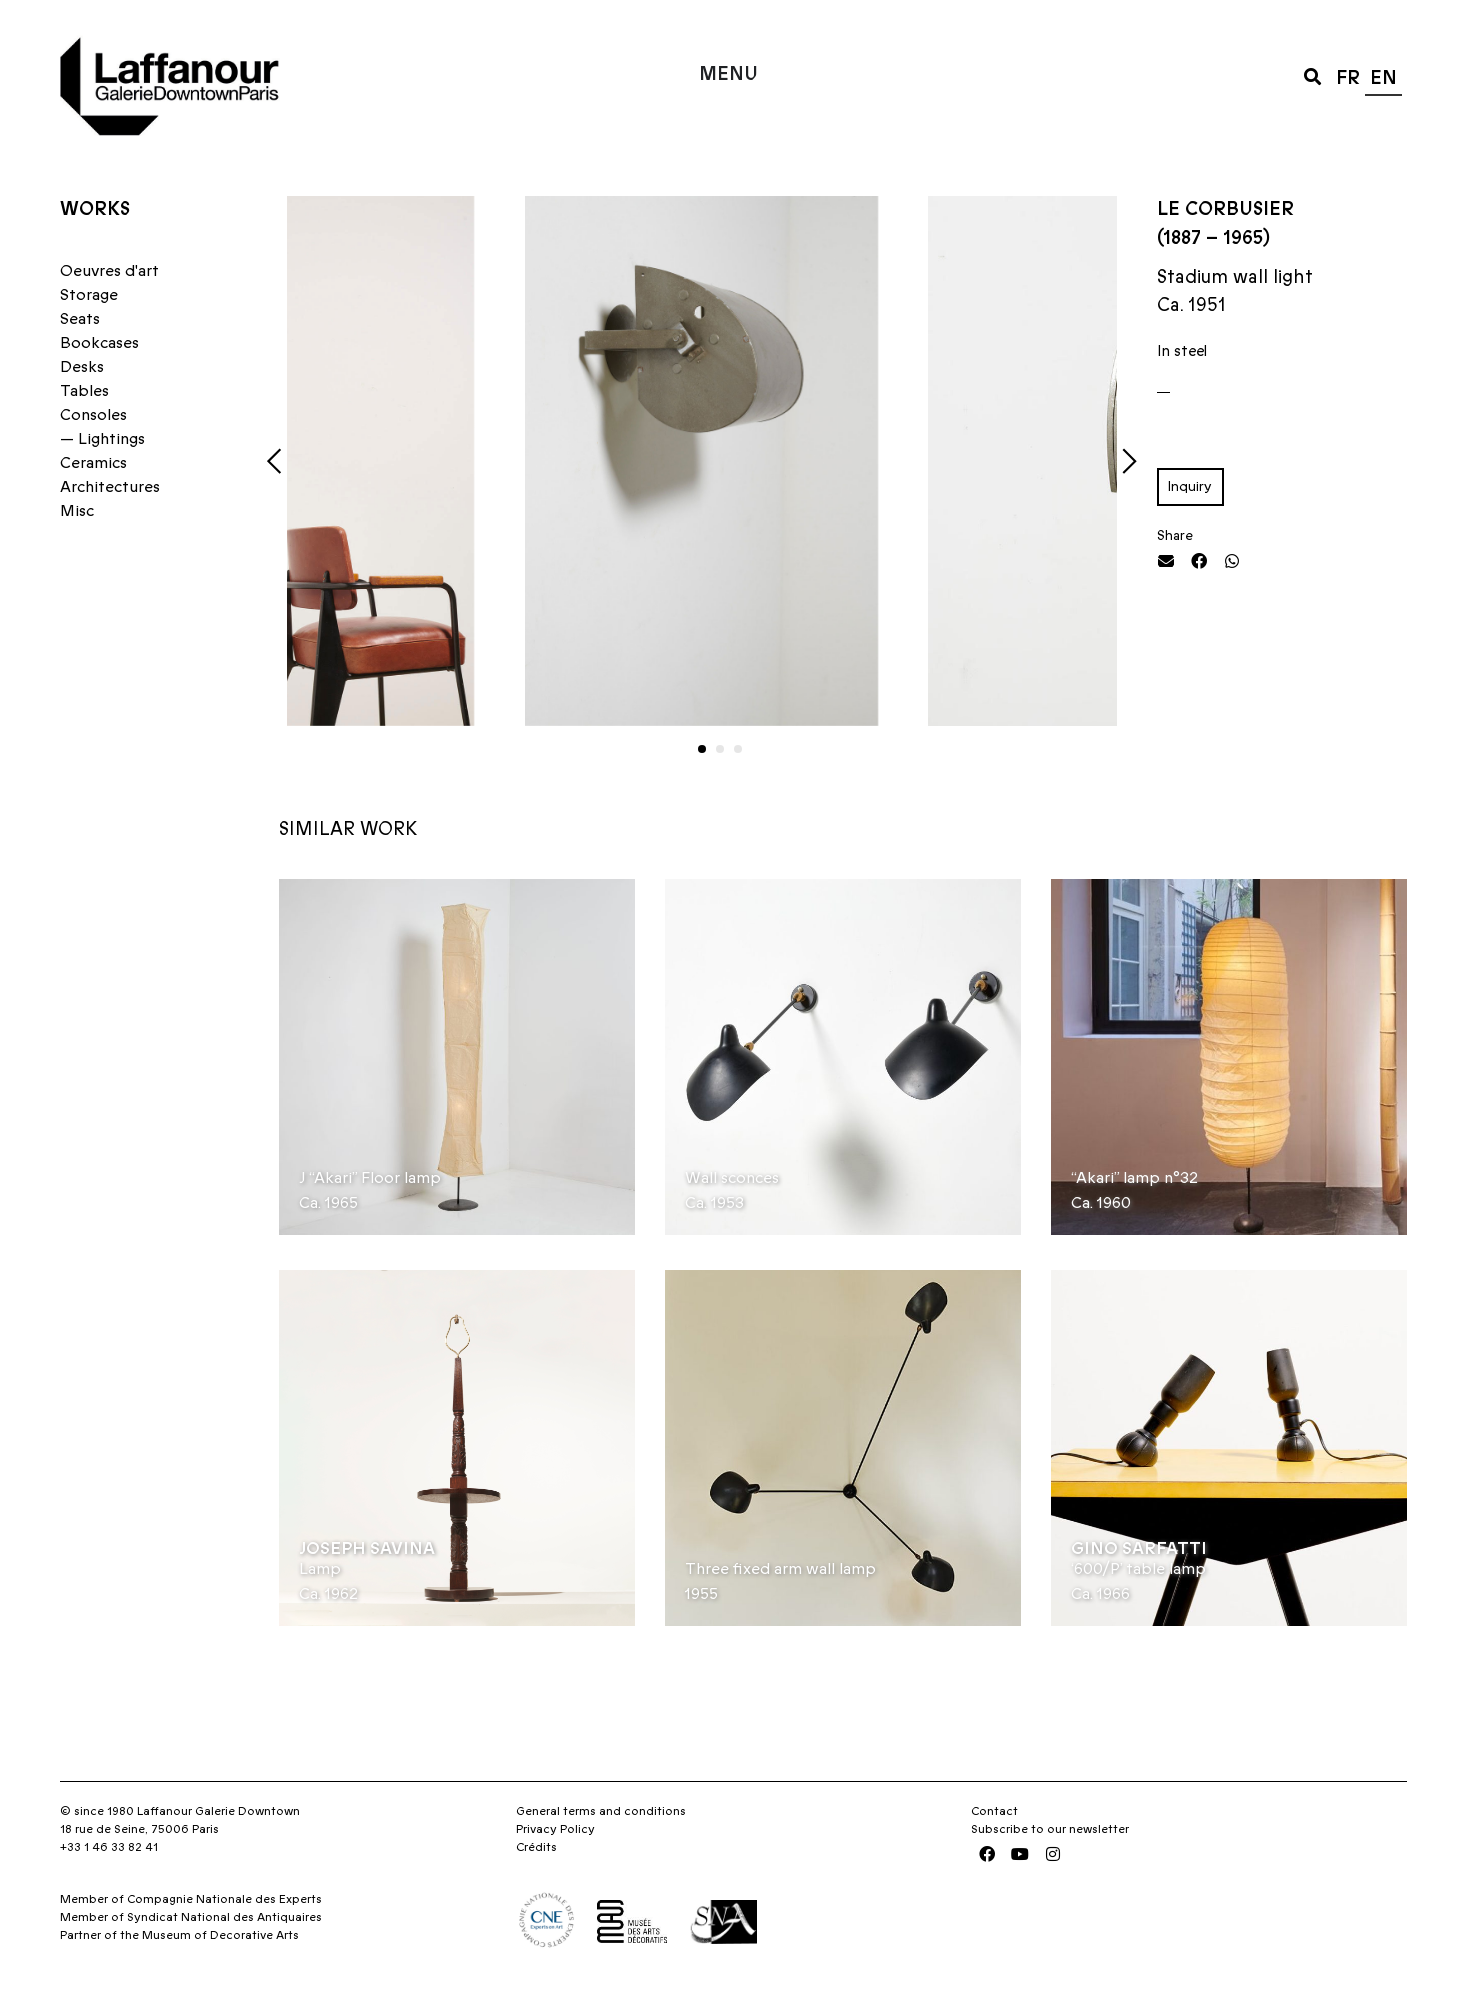 The width and height of the screenshot is (1467, 1989). What do you see at coordinates (93, 415) in the screenshot?
I see `Consoles` at bounding box center [93, 415].